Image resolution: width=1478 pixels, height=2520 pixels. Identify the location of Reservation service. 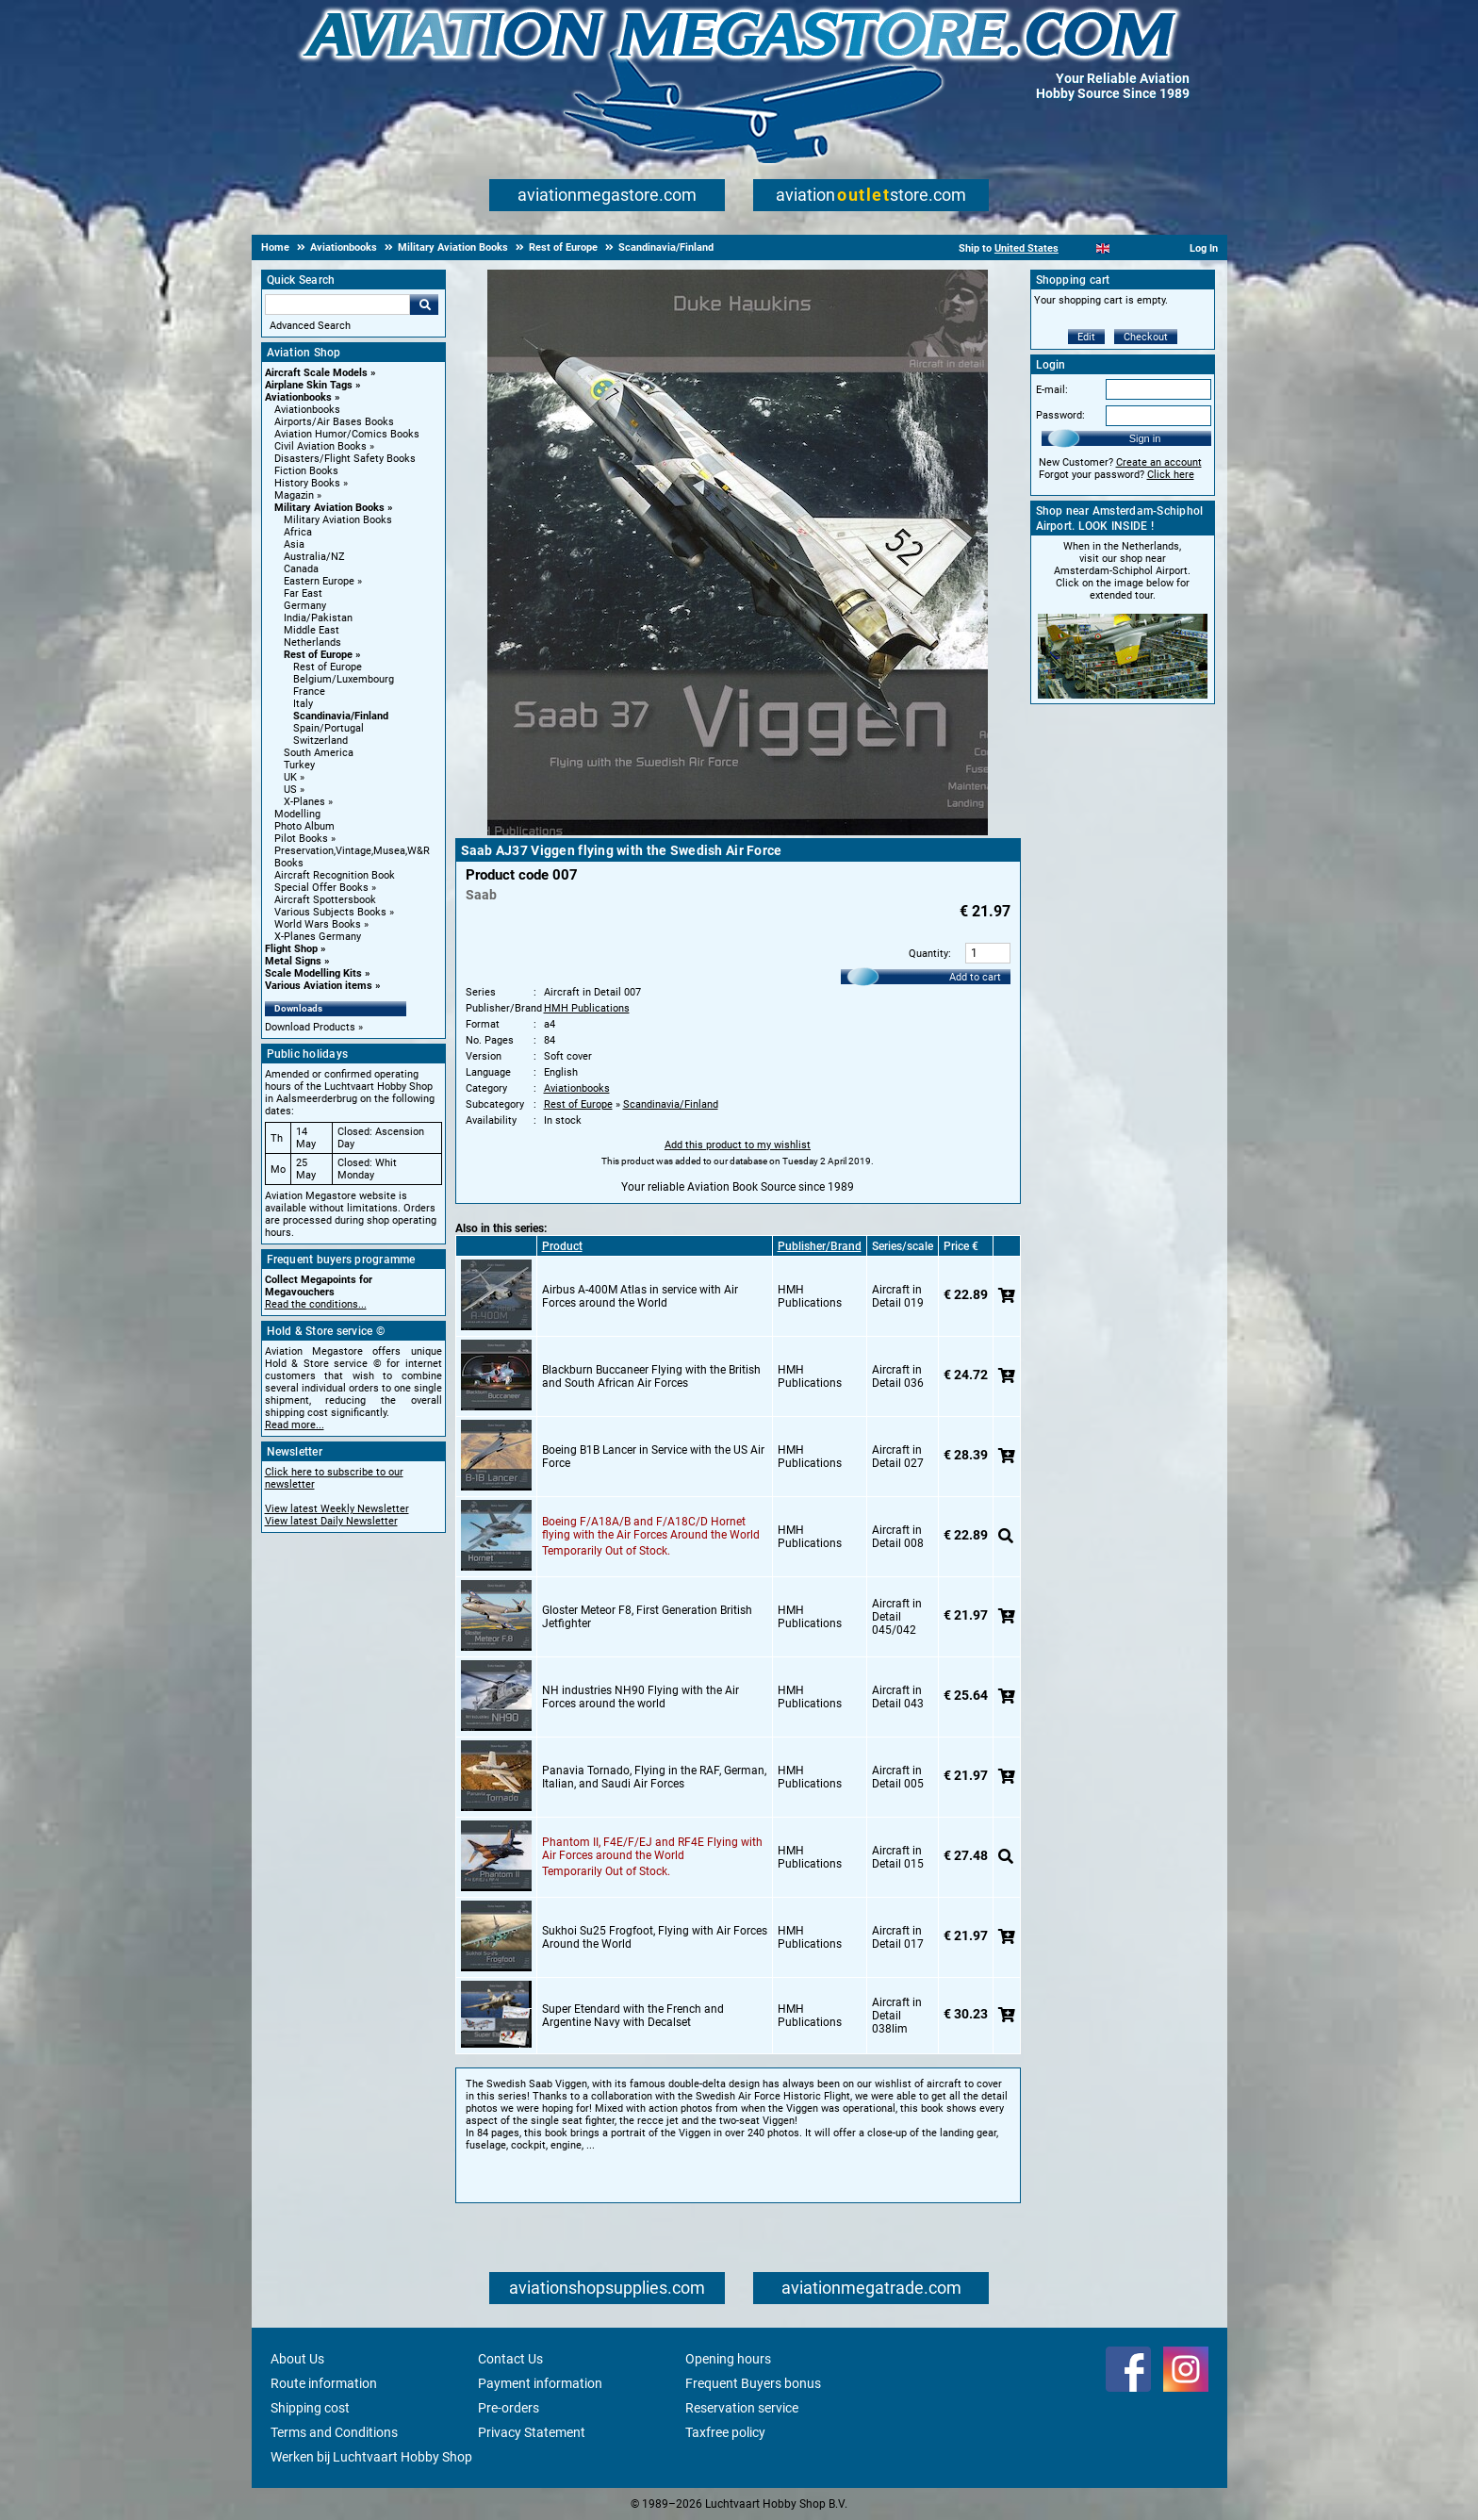
(741, 2407).